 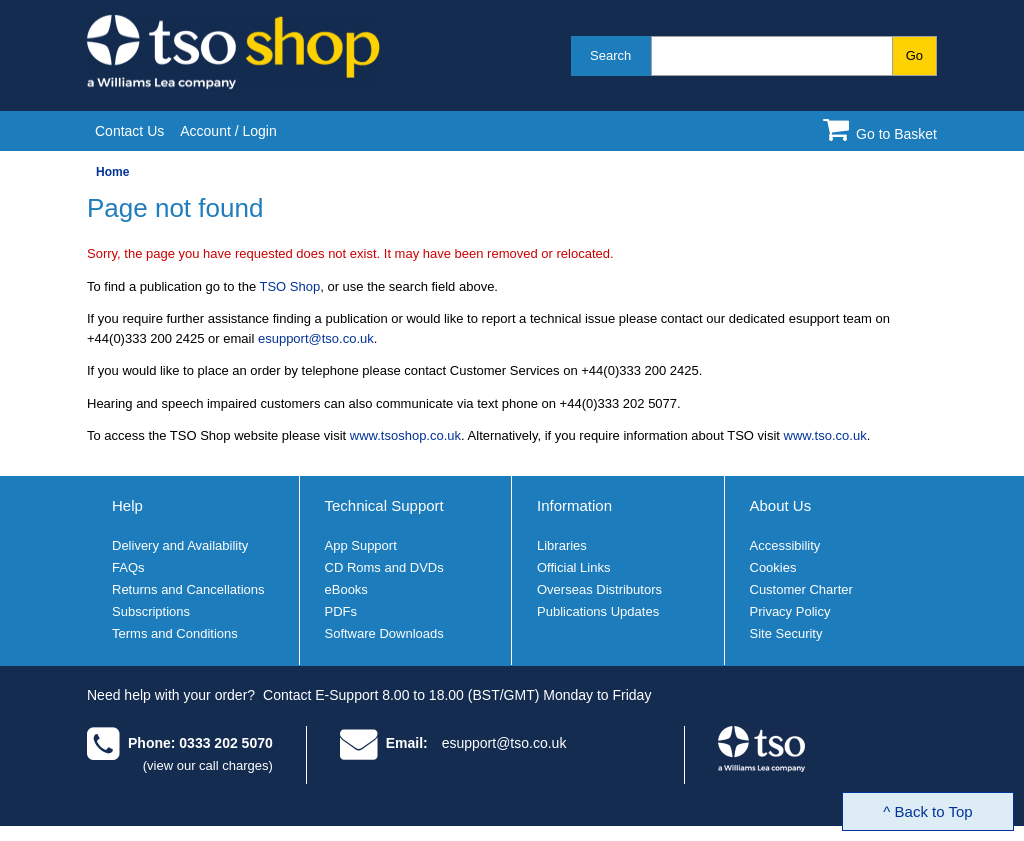 What do you see at coordinates (175, 633) in the screenshot?
I see `Terms and Conditions` at bounding box center [175, 633].